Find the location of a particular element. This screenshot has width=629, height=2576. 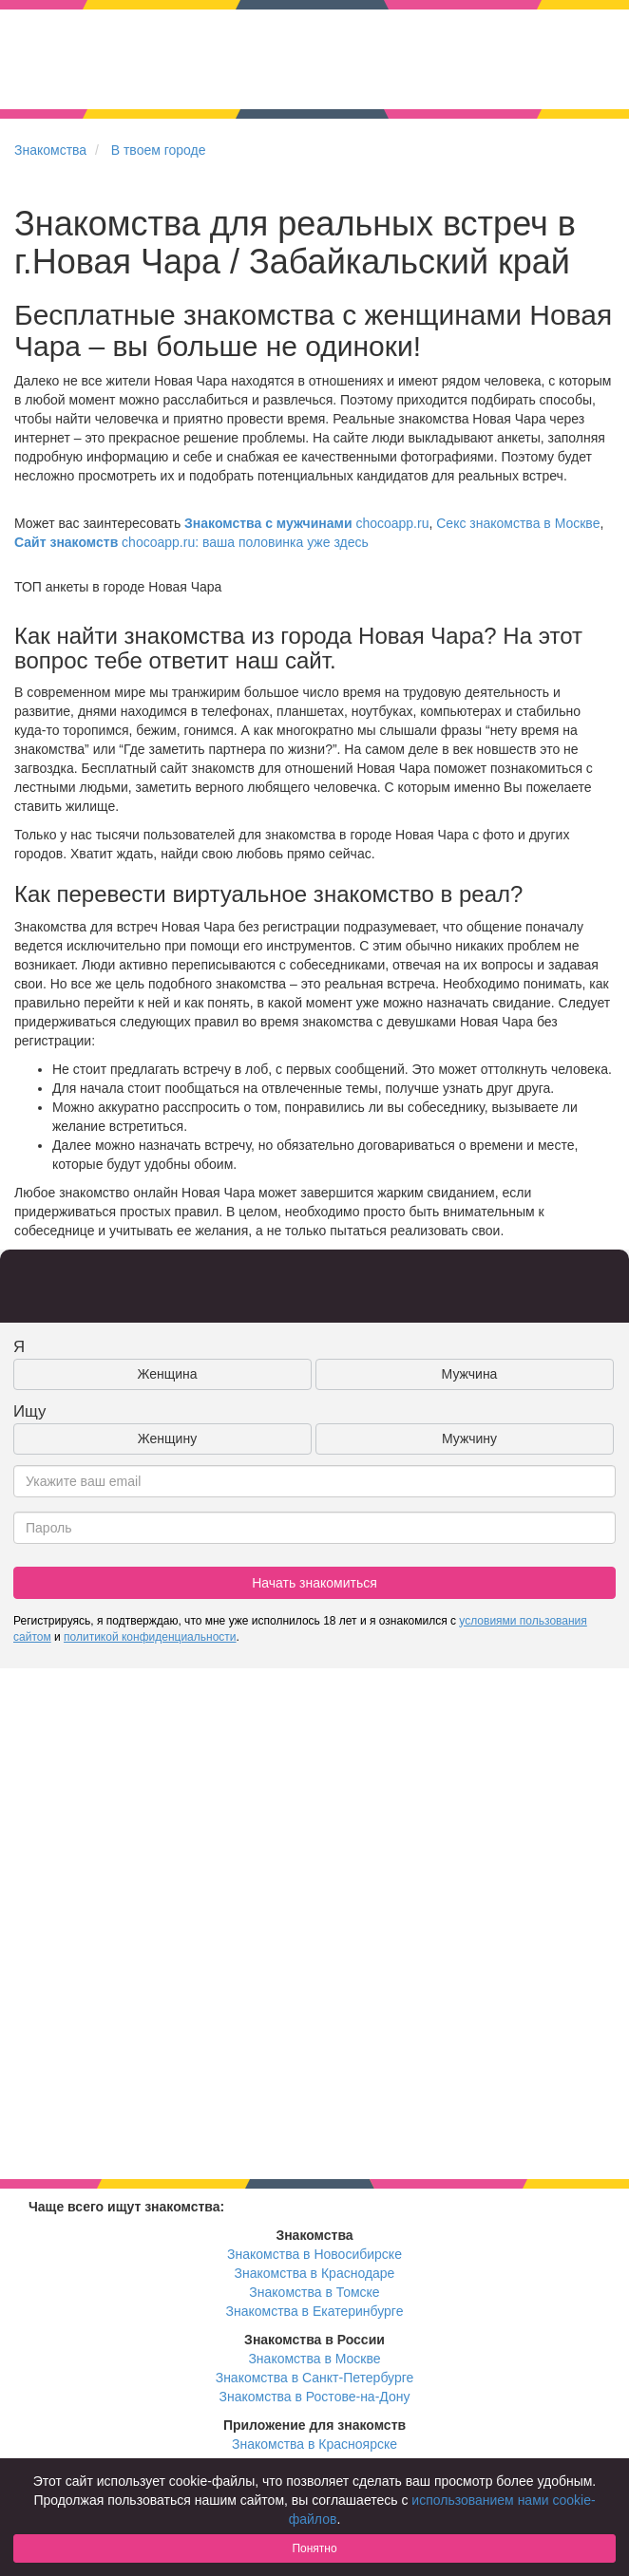

Секс знакомства в Москве is located at coordinates (518, 523).